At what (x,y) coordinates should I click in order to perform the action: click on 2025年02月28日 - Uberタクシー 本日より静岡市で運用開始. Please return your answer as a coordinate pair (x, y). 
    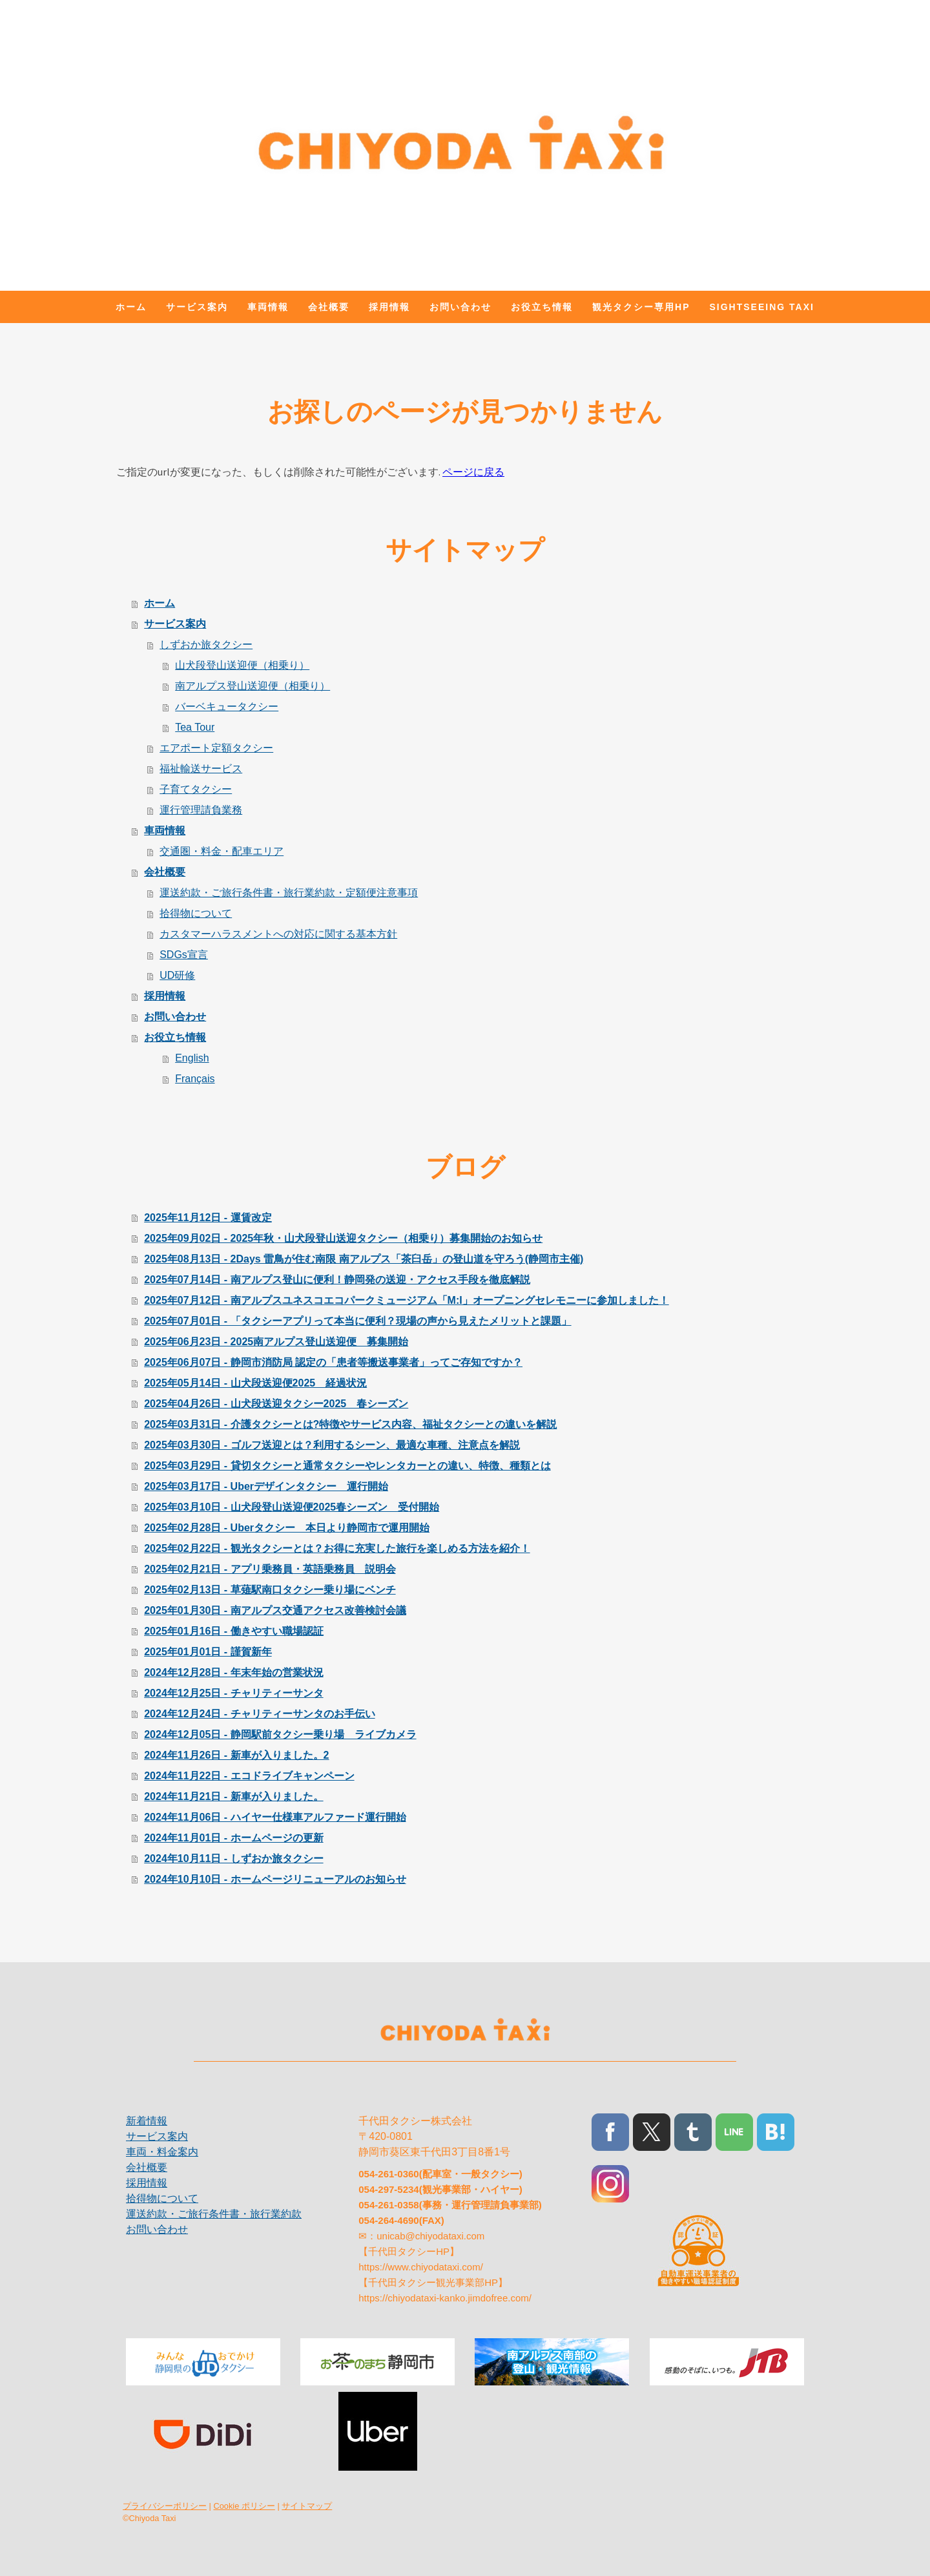
    Looking at the image, I should click on (286, 1527).